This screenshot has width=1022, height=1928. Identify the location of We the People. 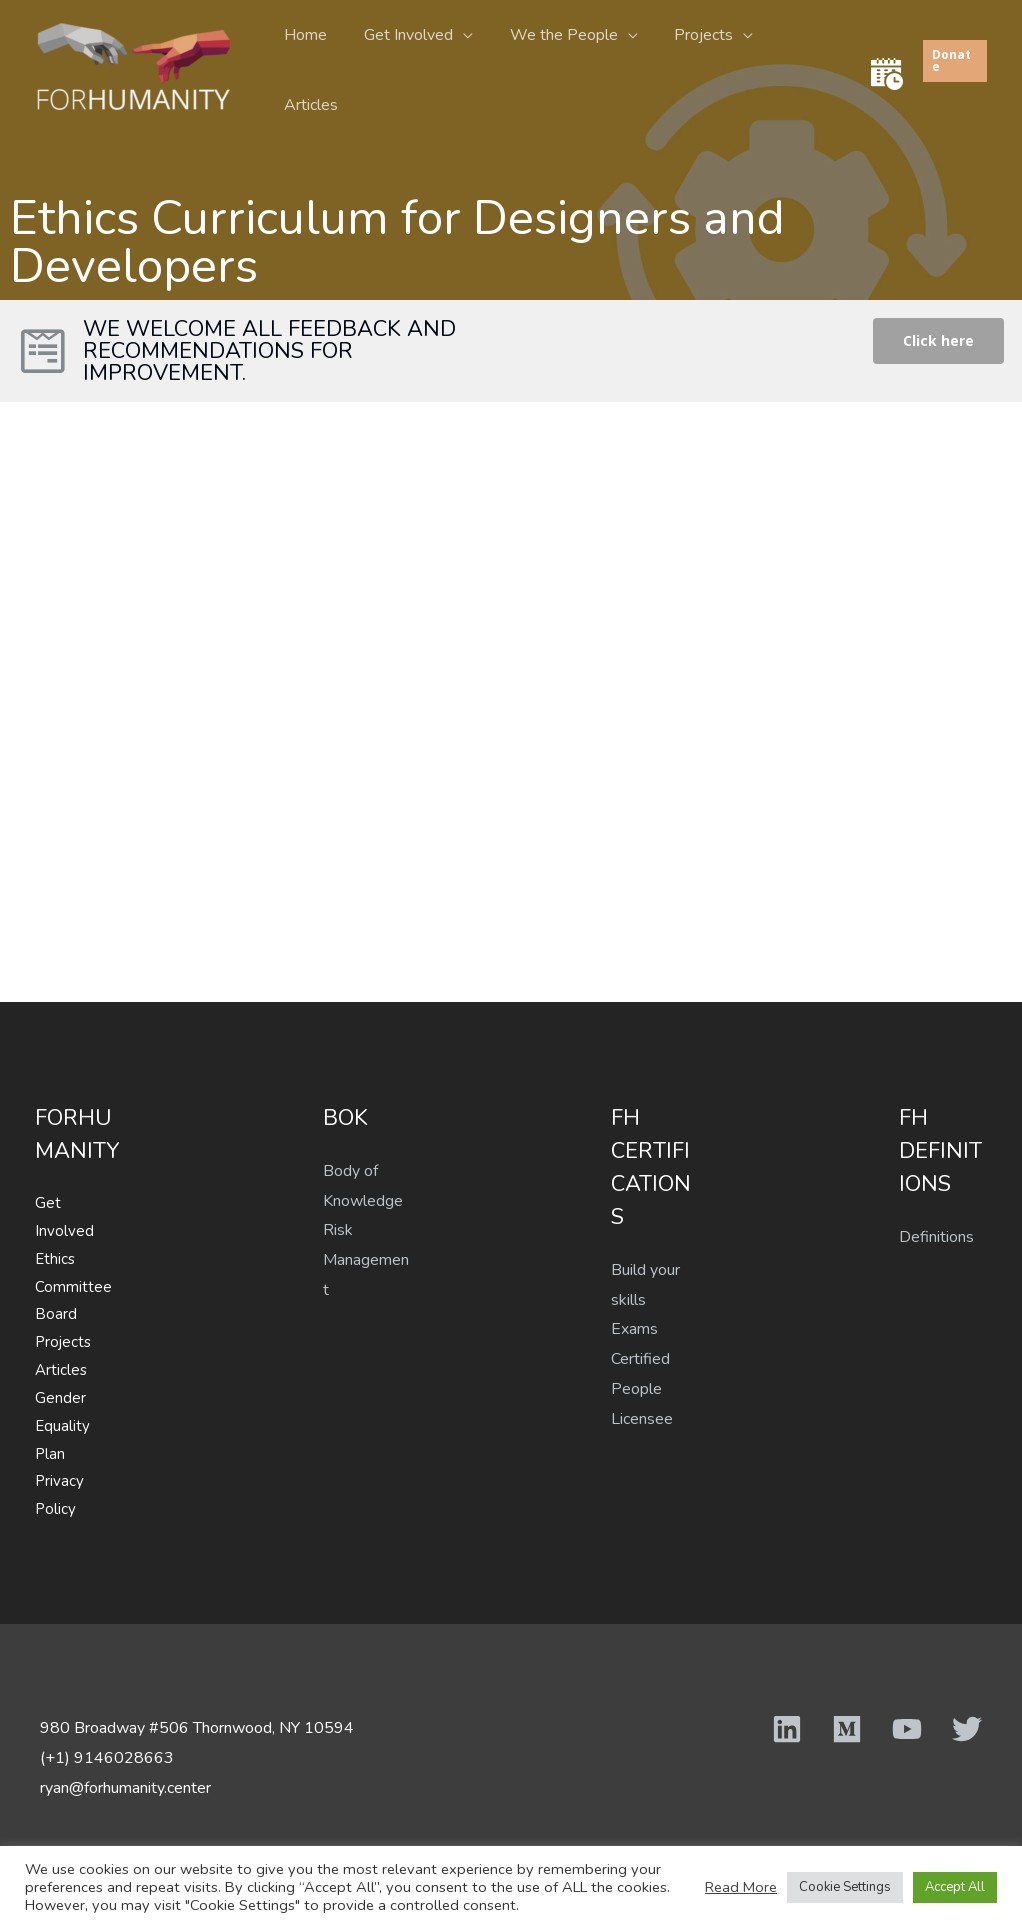
(562, 63).